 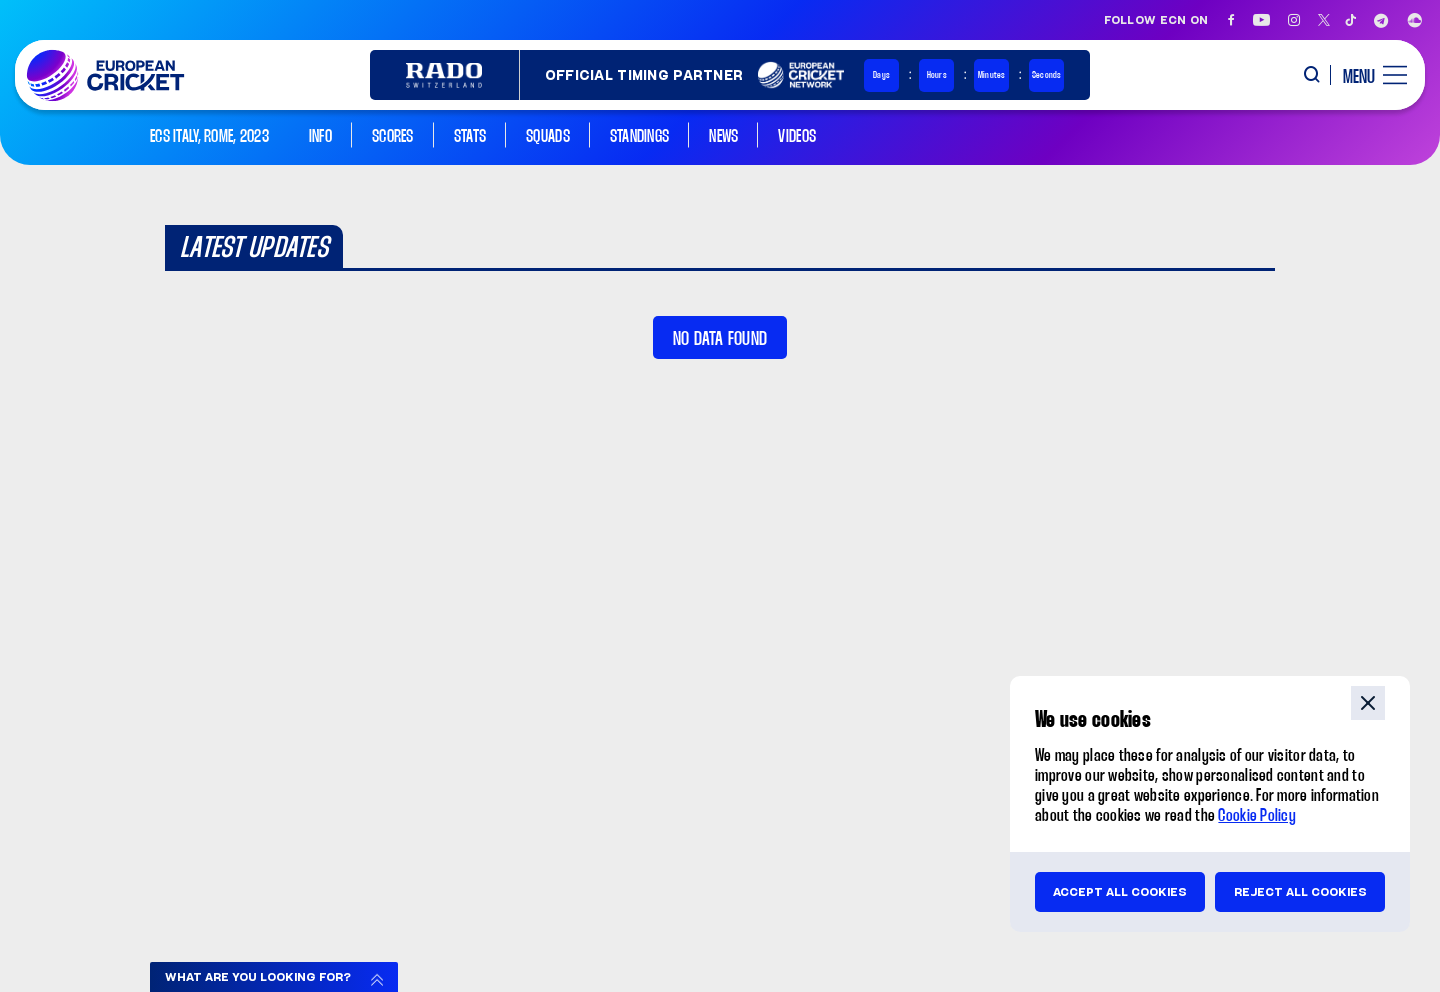 What do you see at coordinates (1156, 20) in the screenshot?
I see `Follow ECN on` at bounding box center [1156, 20].